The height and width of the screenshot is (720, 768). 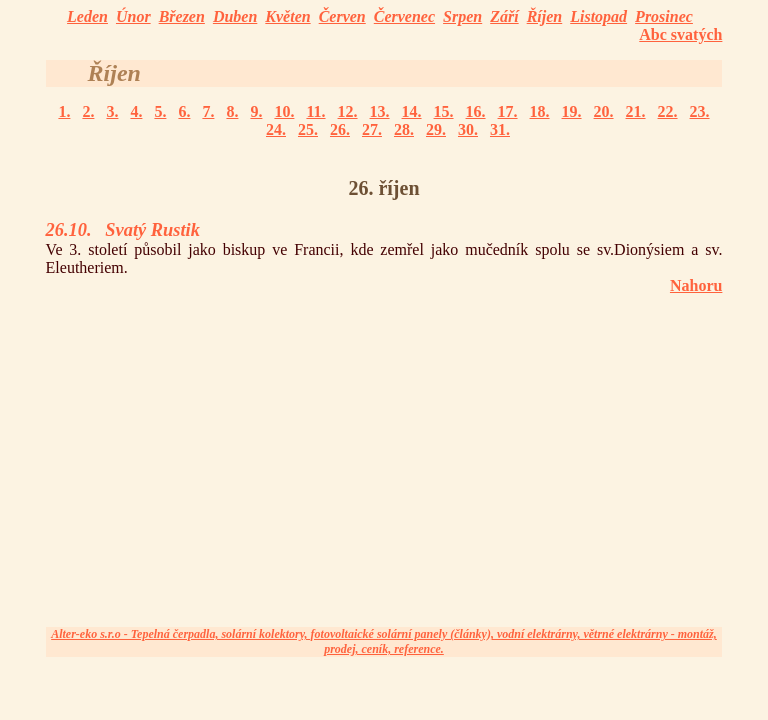 I want to click on Květen, so click(x=287, y=16).